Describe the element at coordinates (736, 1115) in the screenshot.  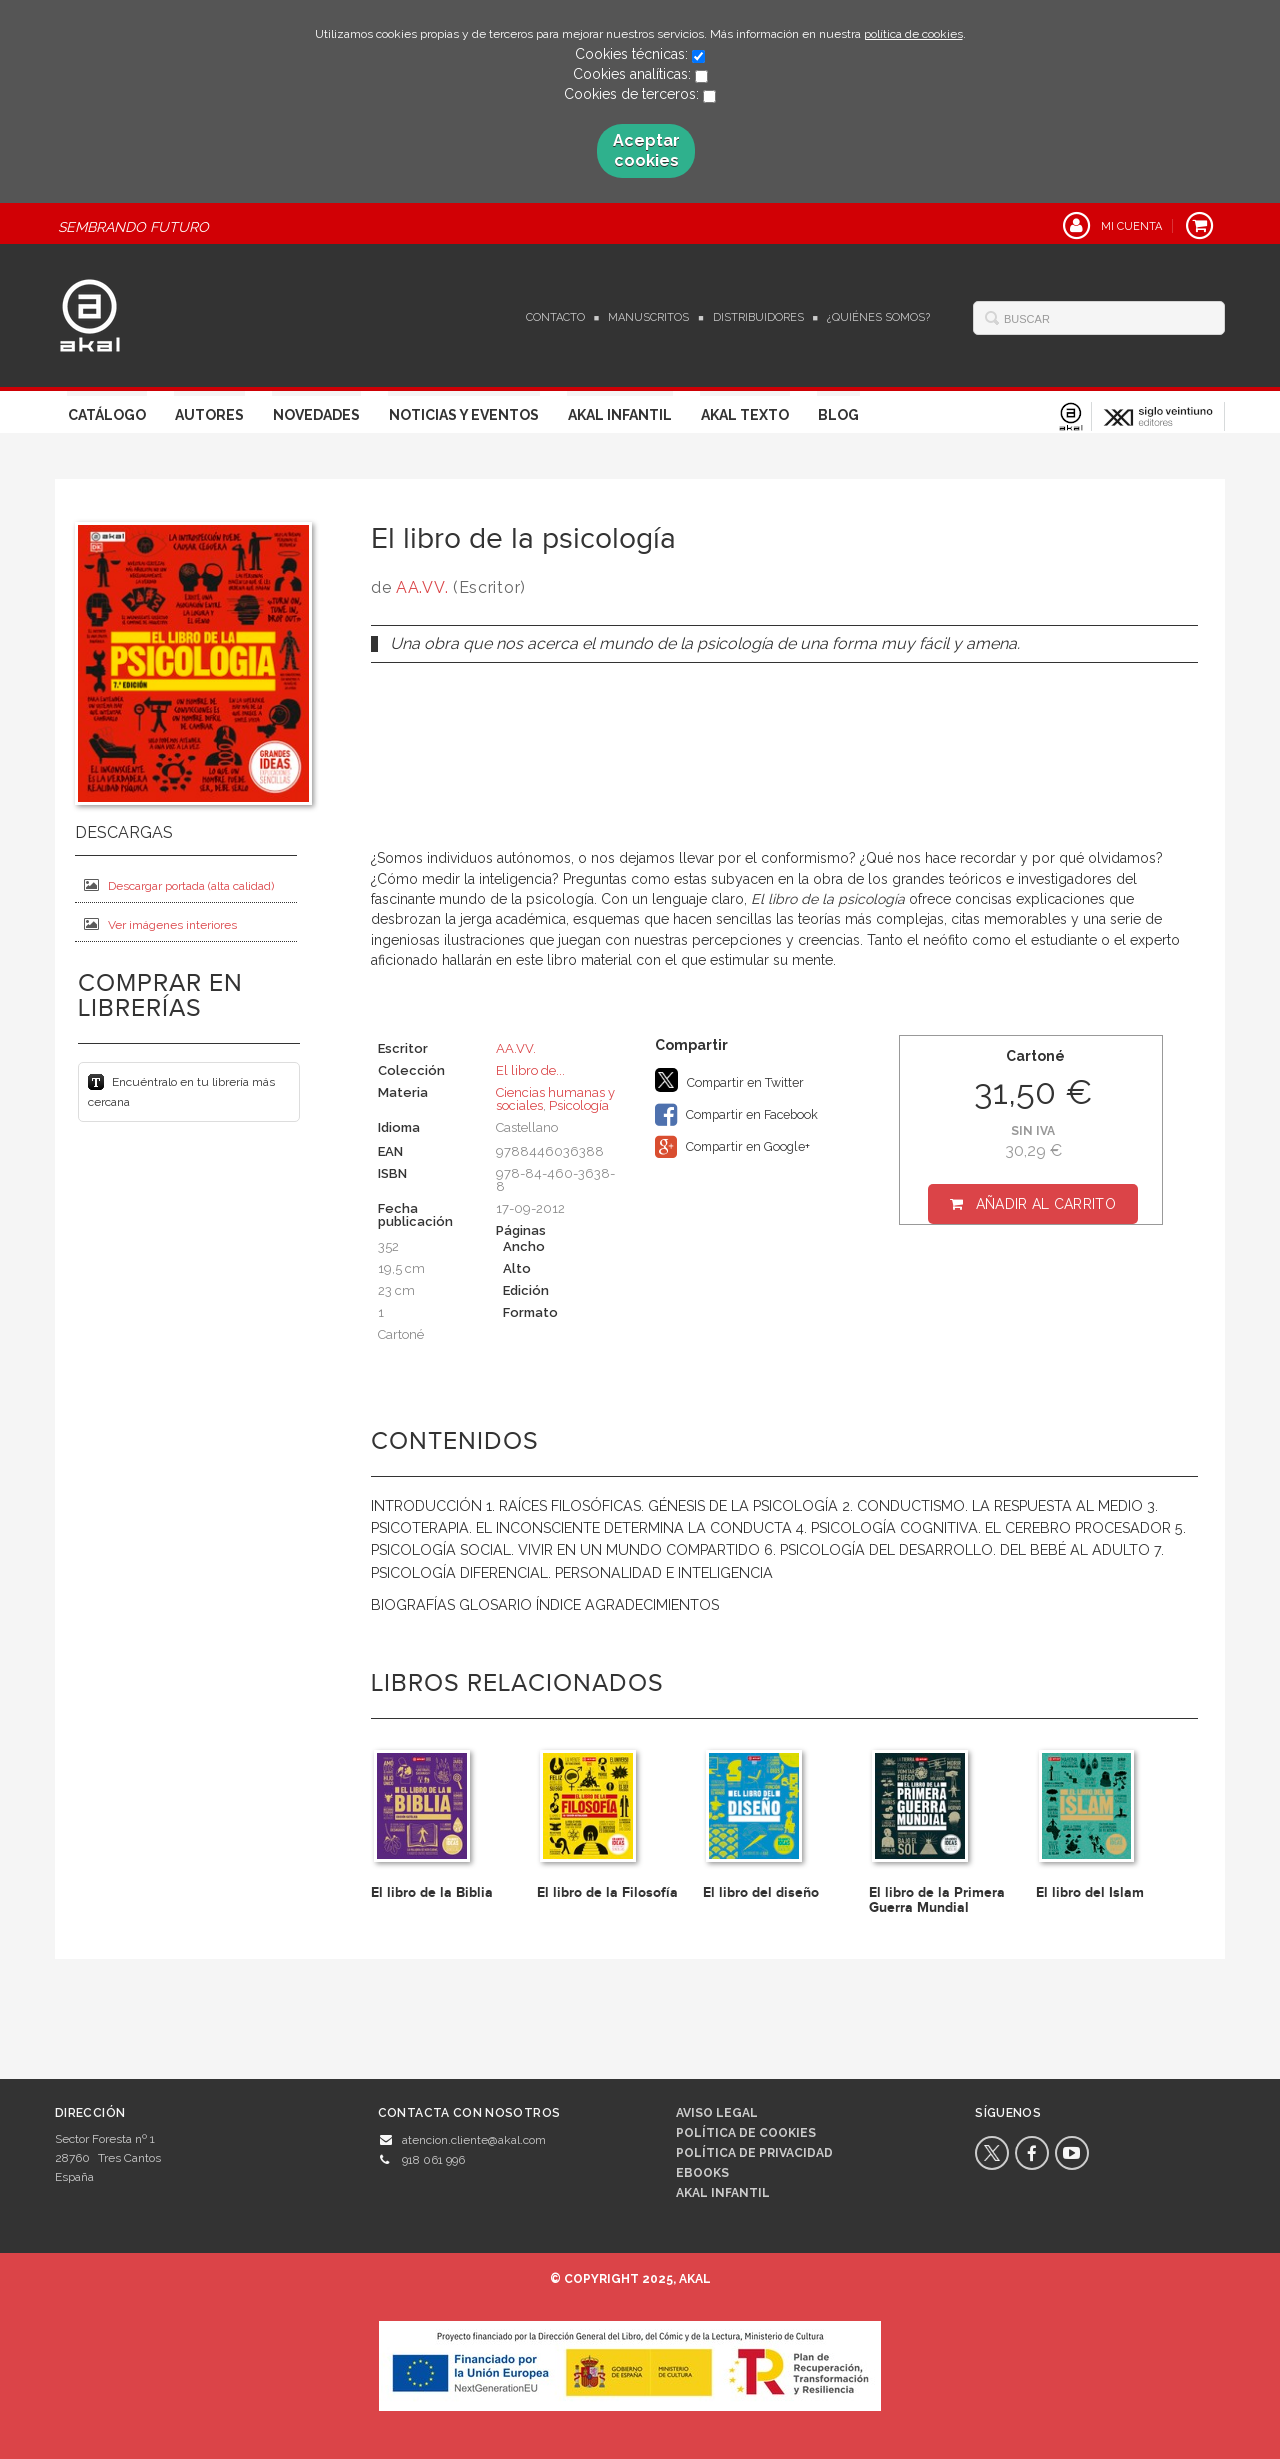
I see `Compartir en Facebook` at that location.